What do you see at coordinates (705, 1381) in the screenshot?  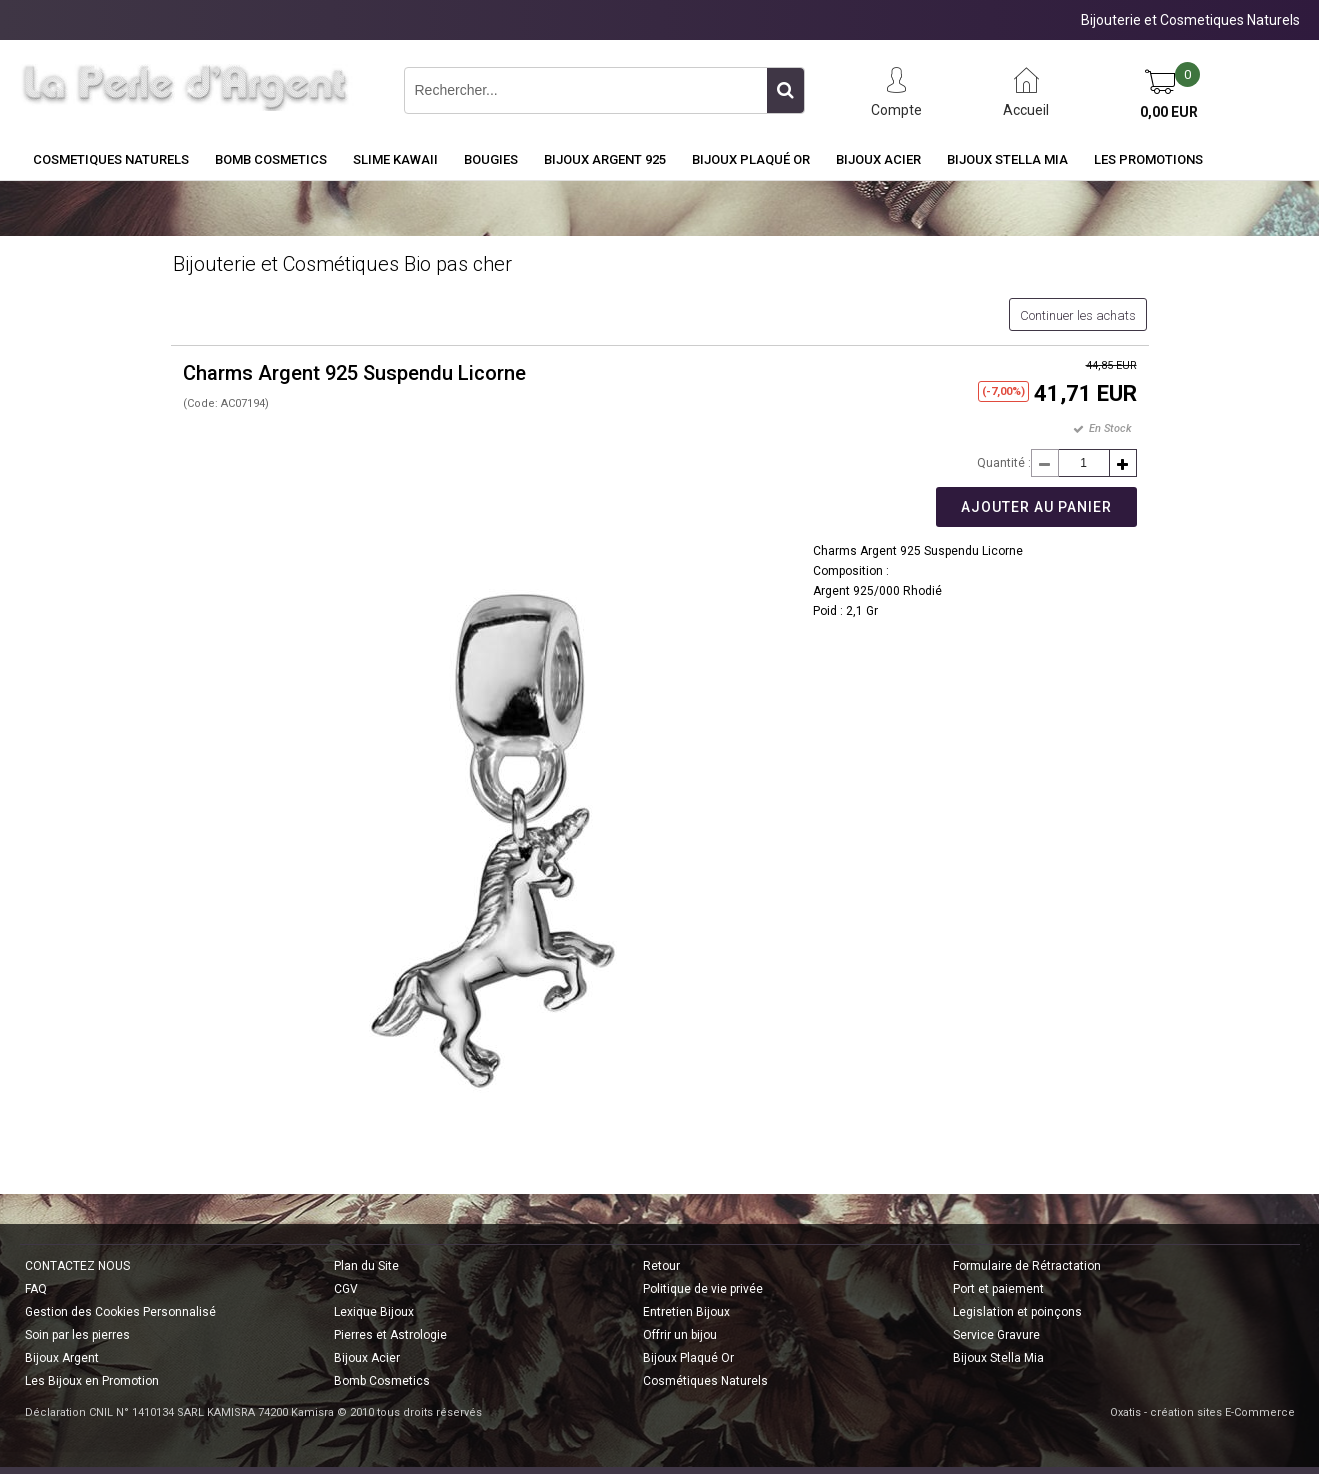 I see `Cosmétiques Naturels` at bounding box center [705, 1381].